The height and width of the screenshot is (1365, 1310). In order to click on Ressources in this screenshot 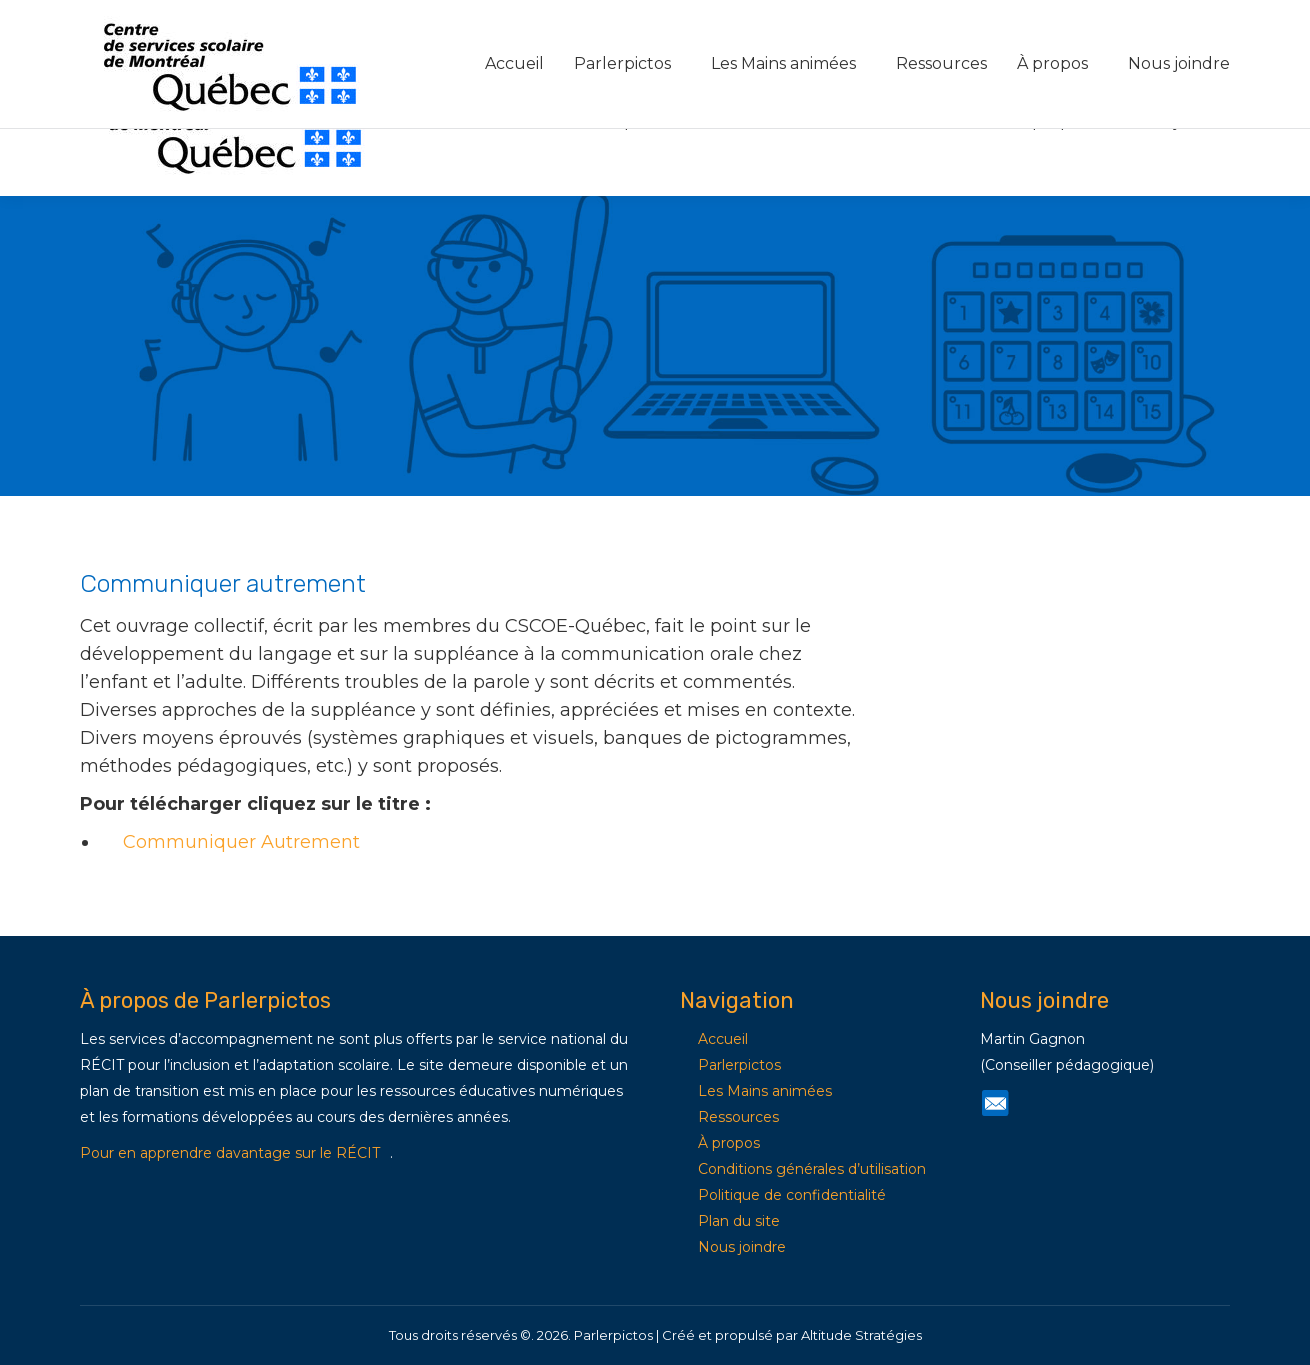, I will do `click(738, 1117)`.